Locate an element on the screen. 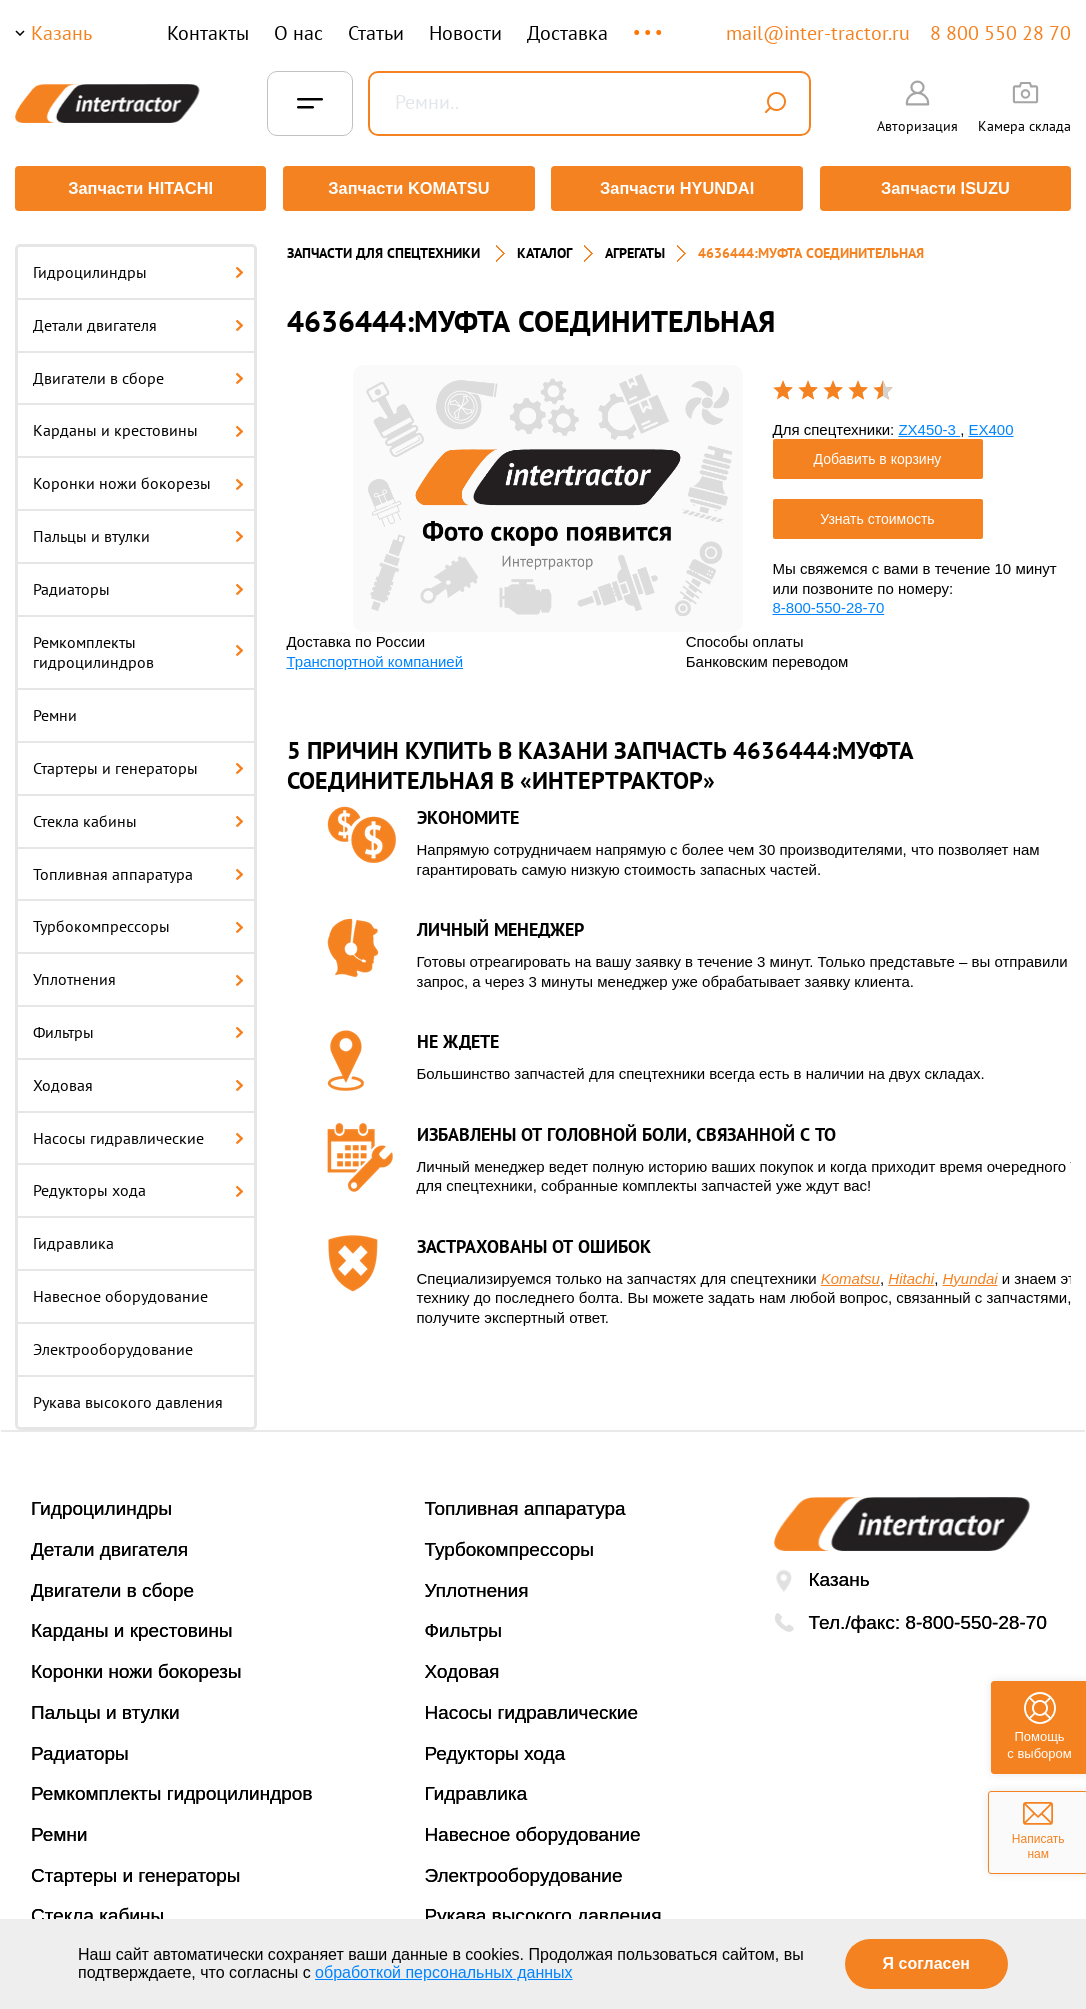 The image size is (1086, 2009). Ремкомплекты гидроцилиндров is located at coordinates (138, 649).